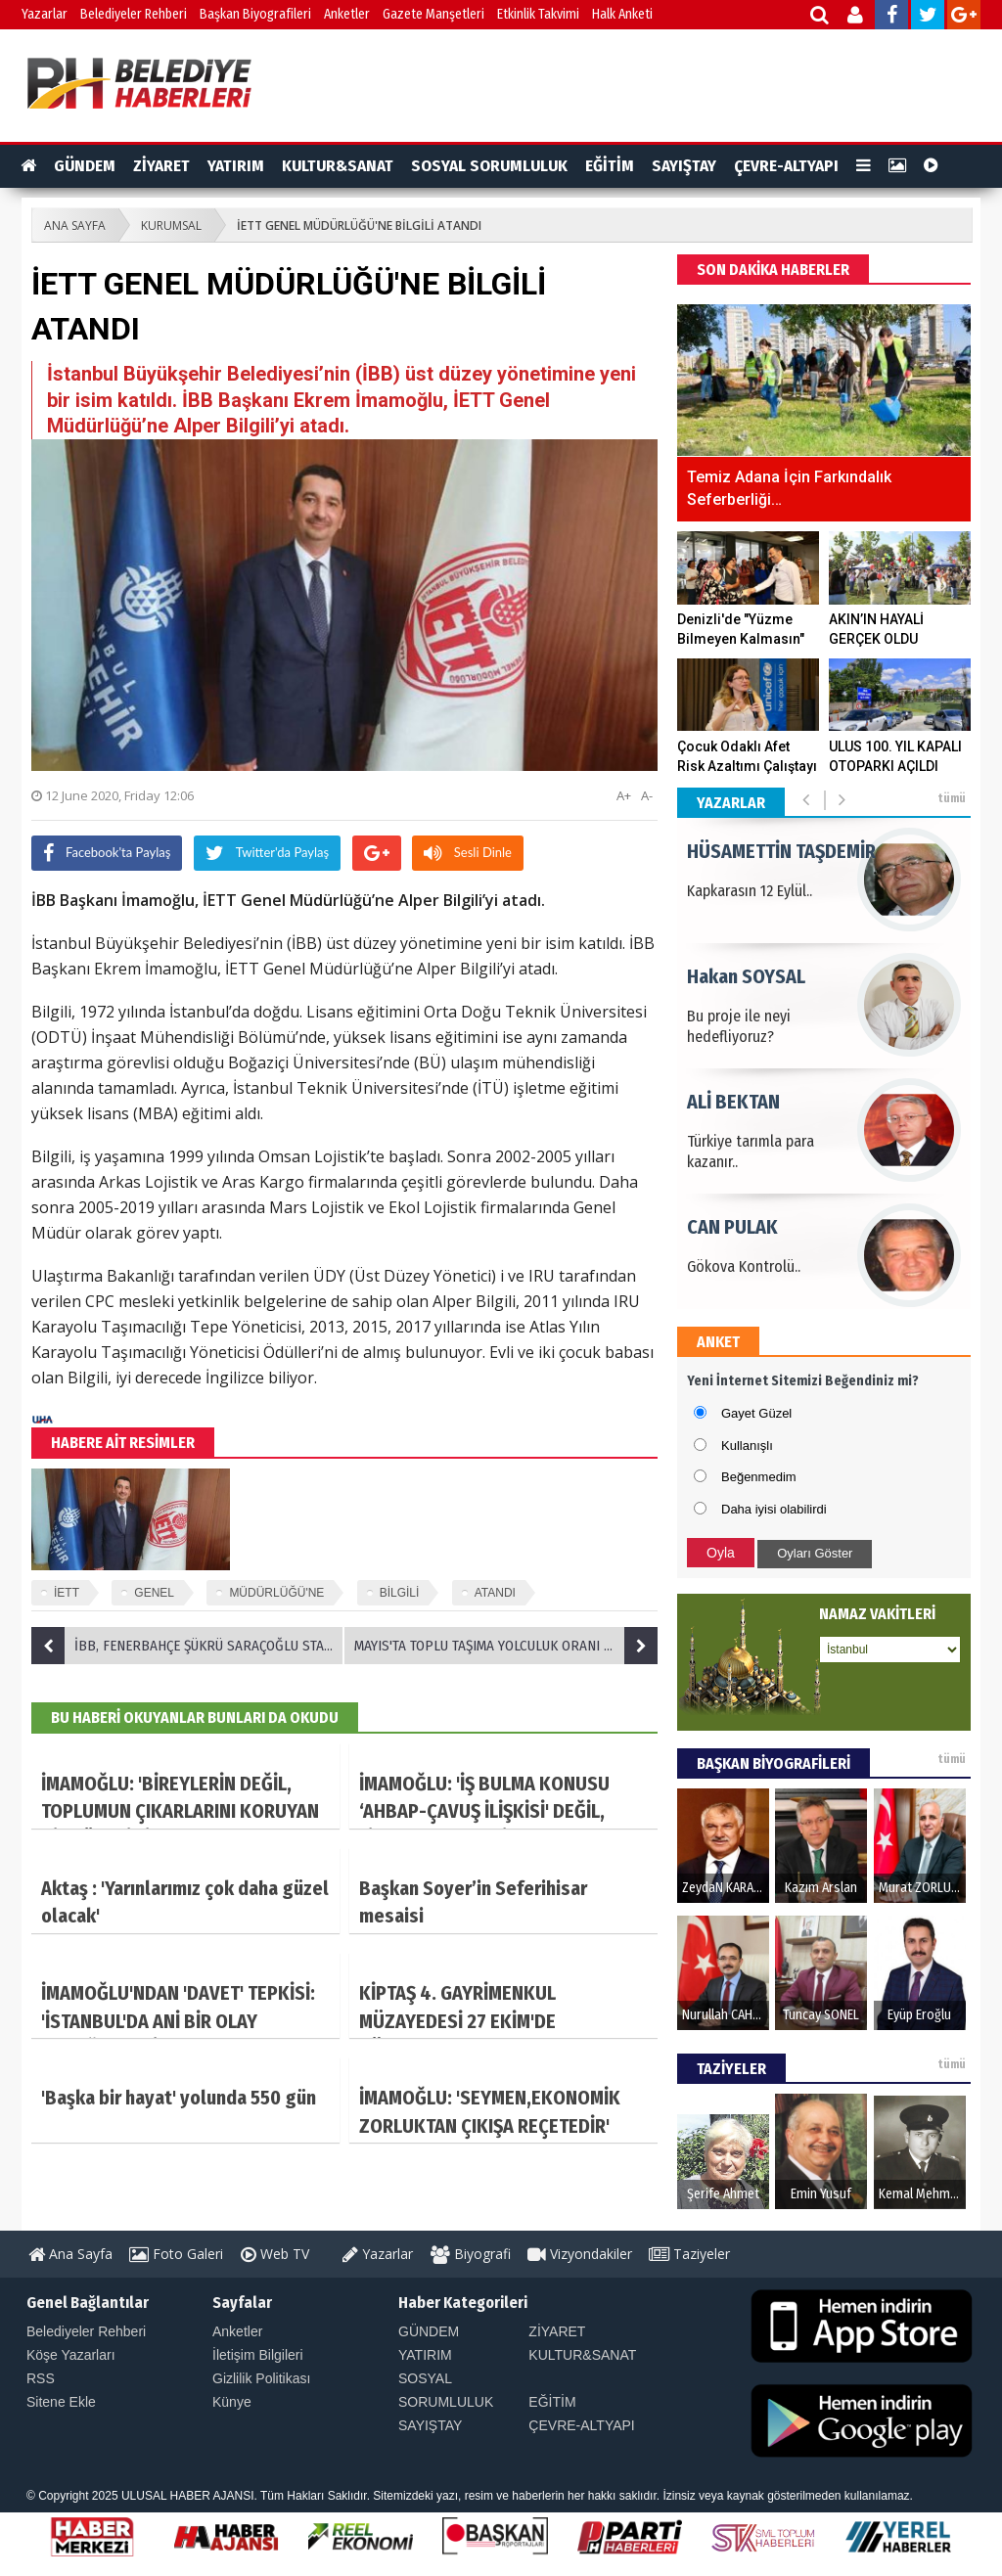 The image size is (1002, 2576). Describe the element at coordinates (235, 166) in the screenshot. I see `YATIRIM` at that location.